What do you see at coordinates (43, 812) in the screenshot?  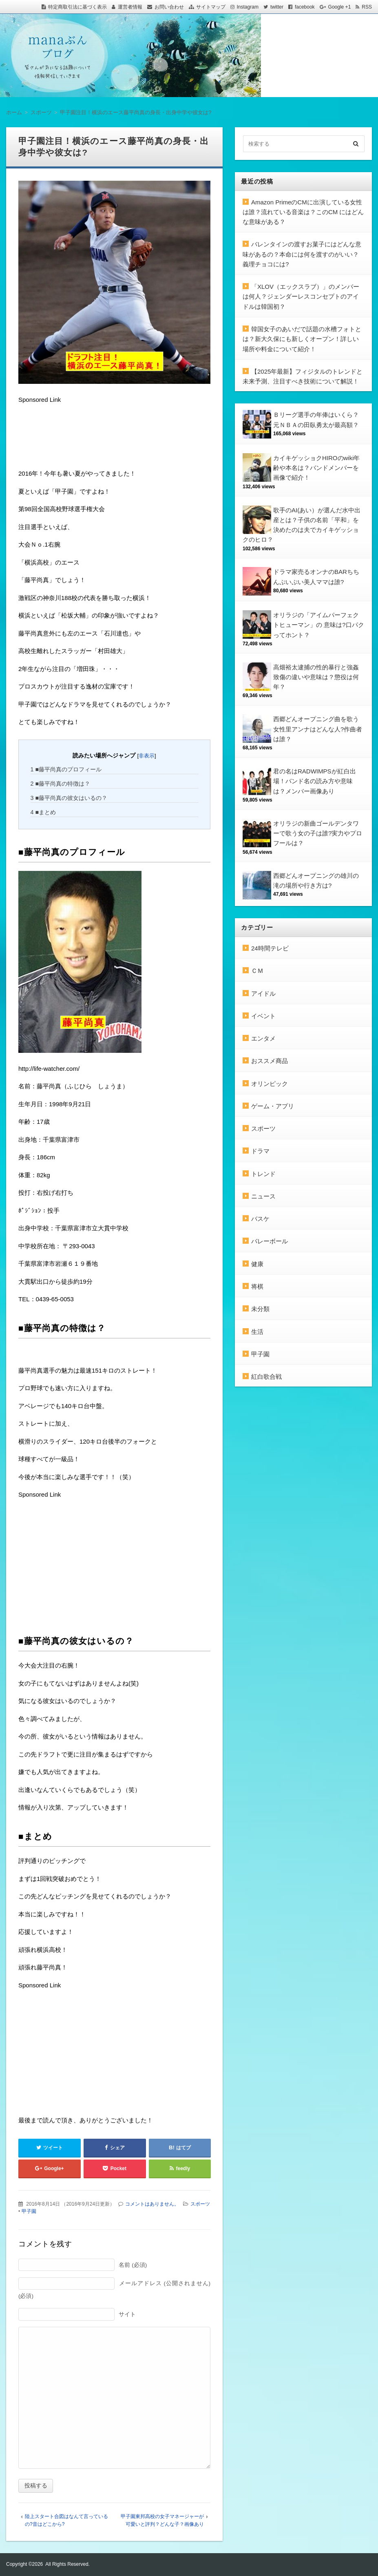 I see `■まとめ` at bounding box center [43, 812].